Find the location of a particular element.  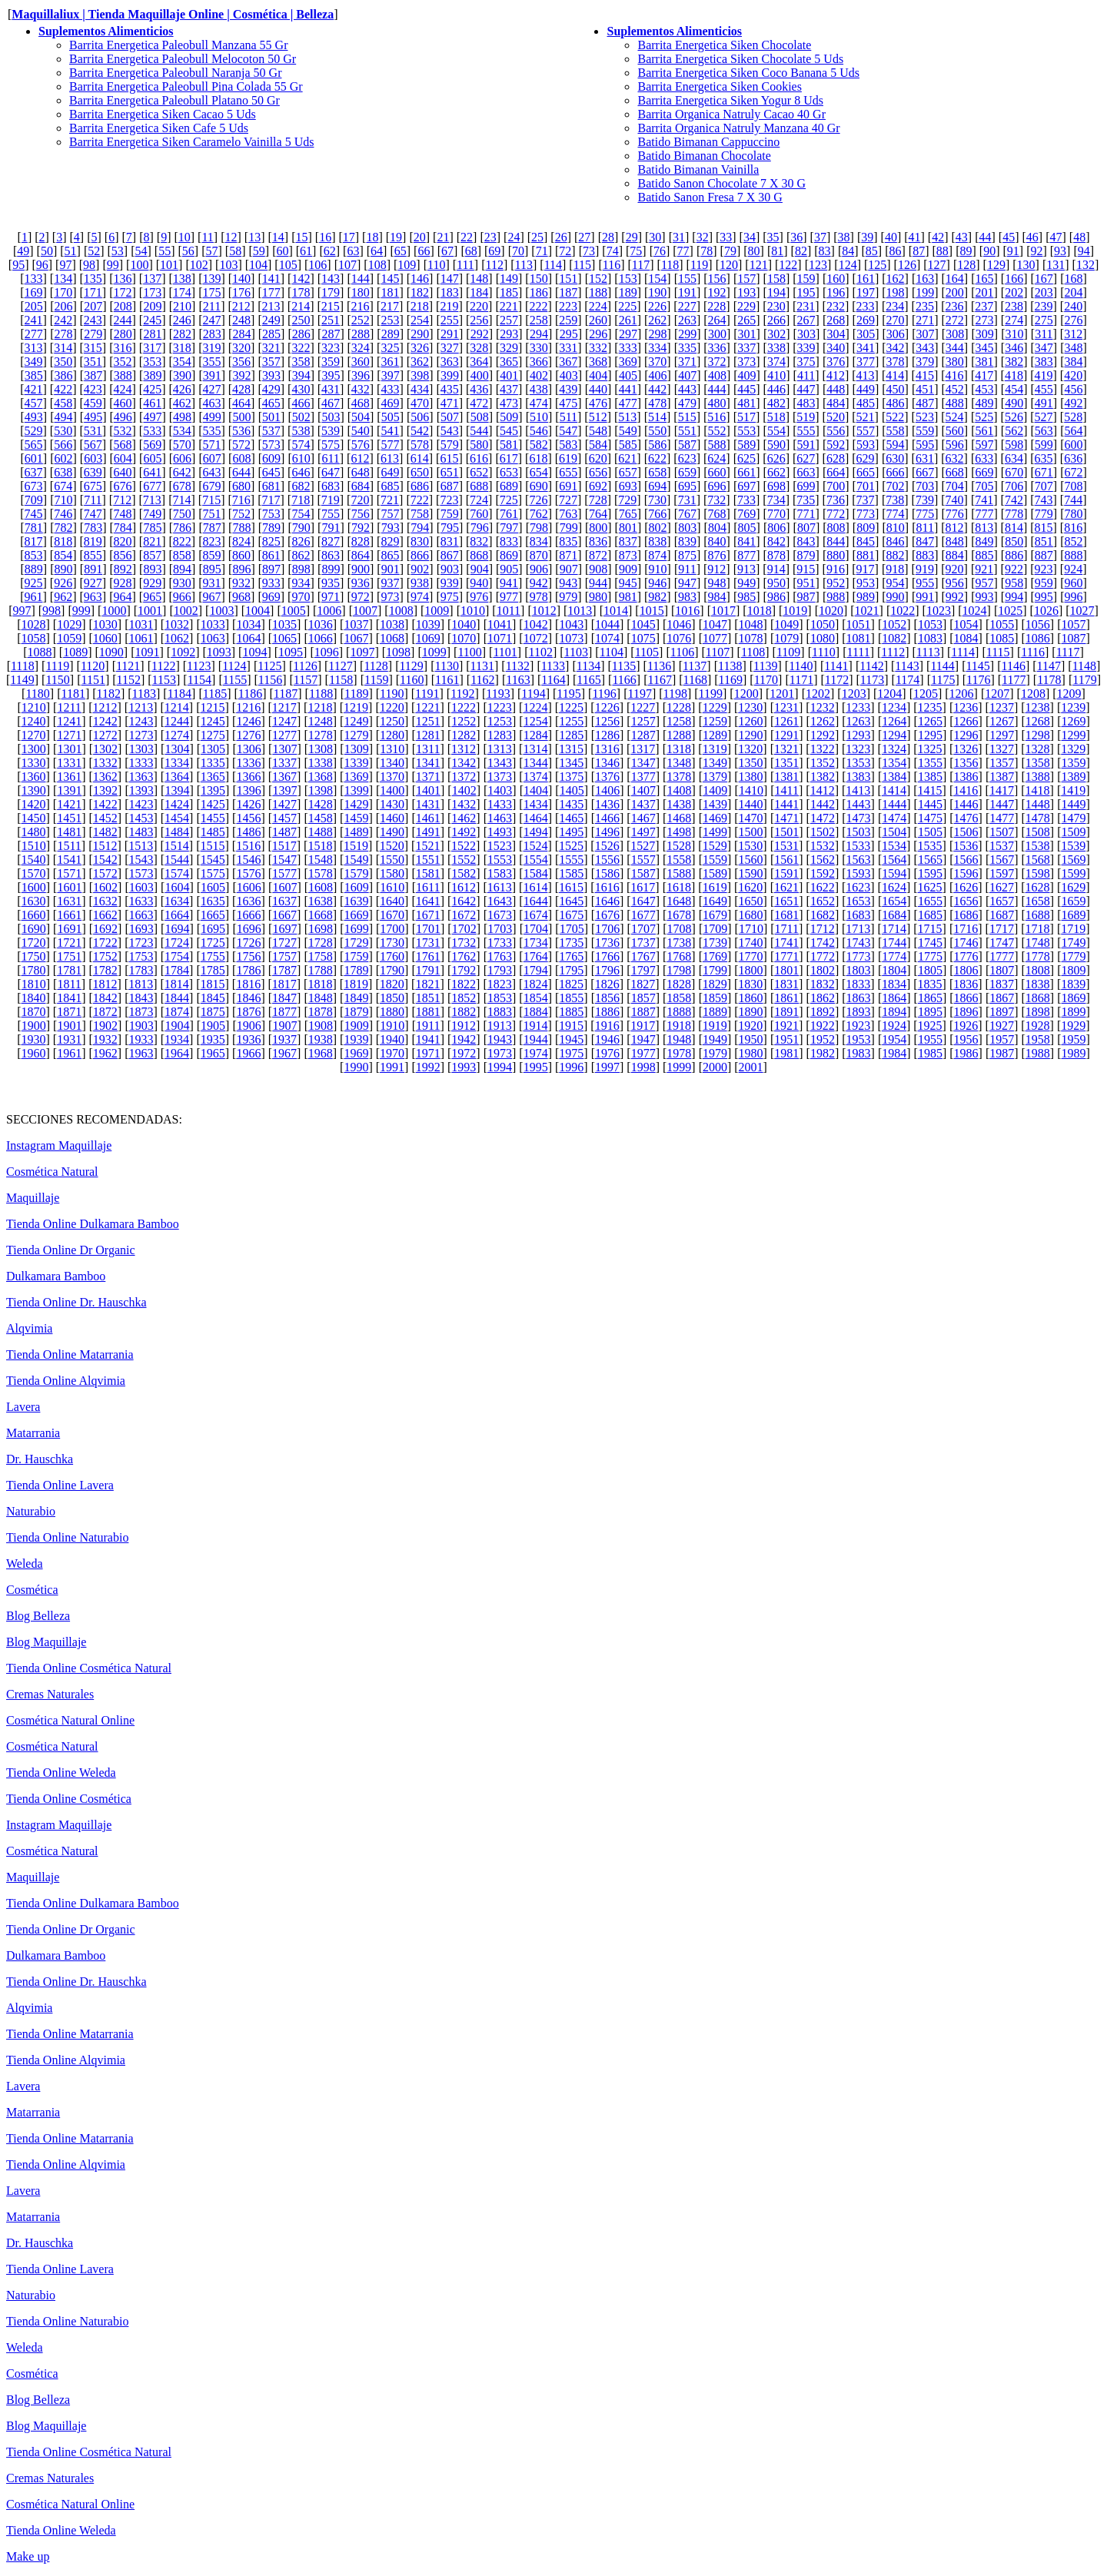

351 is located at coordinates (93, 361).